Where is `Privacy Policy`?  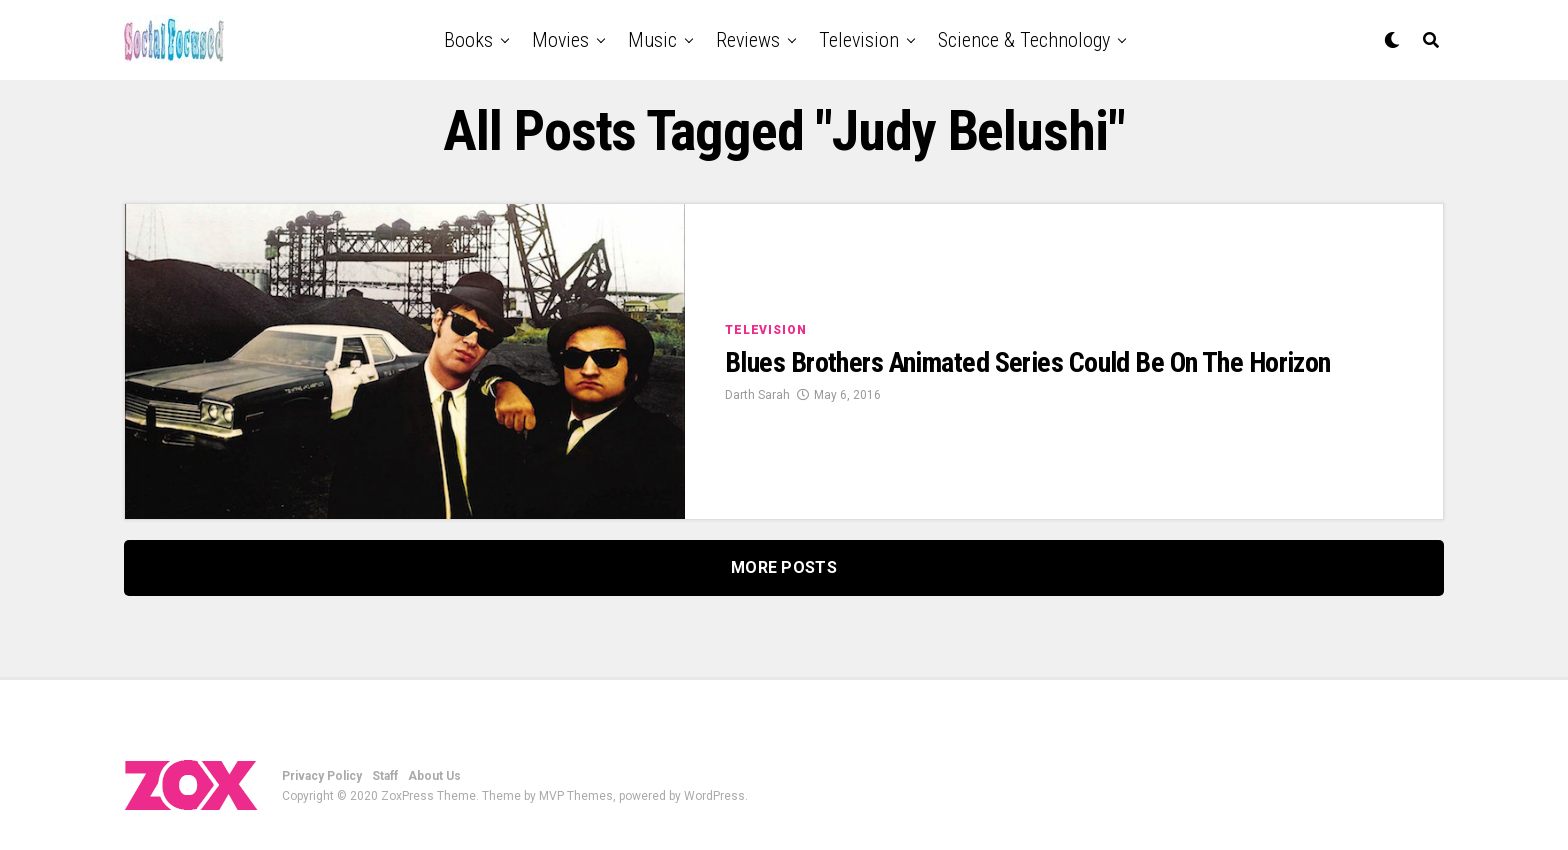
Privacy Policy is located at coordinates (322, 776).